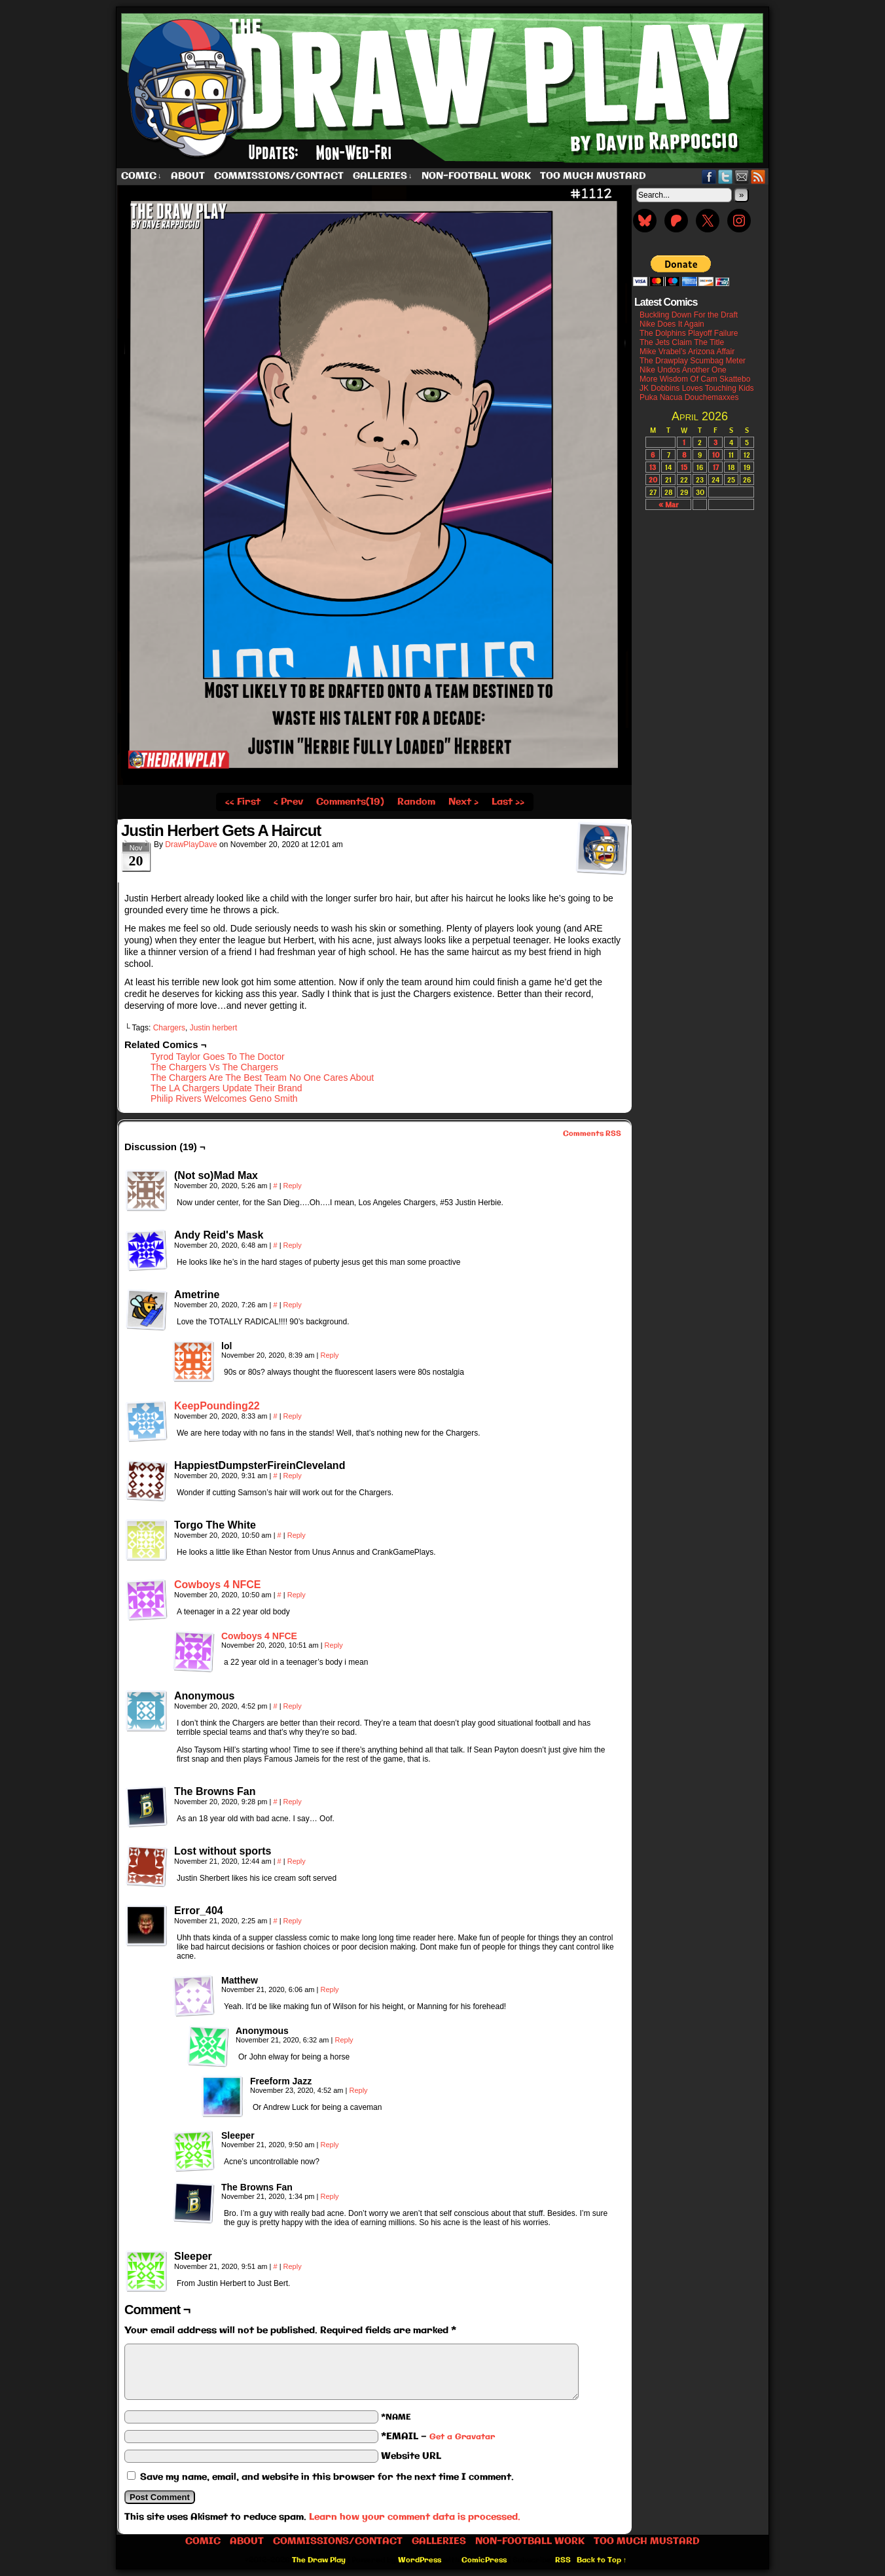 The height and width of the screenshot is (2576, 885). Describe the element at coordinates (288, 801) in the screenshot. I see `‹ Prev` at that location.